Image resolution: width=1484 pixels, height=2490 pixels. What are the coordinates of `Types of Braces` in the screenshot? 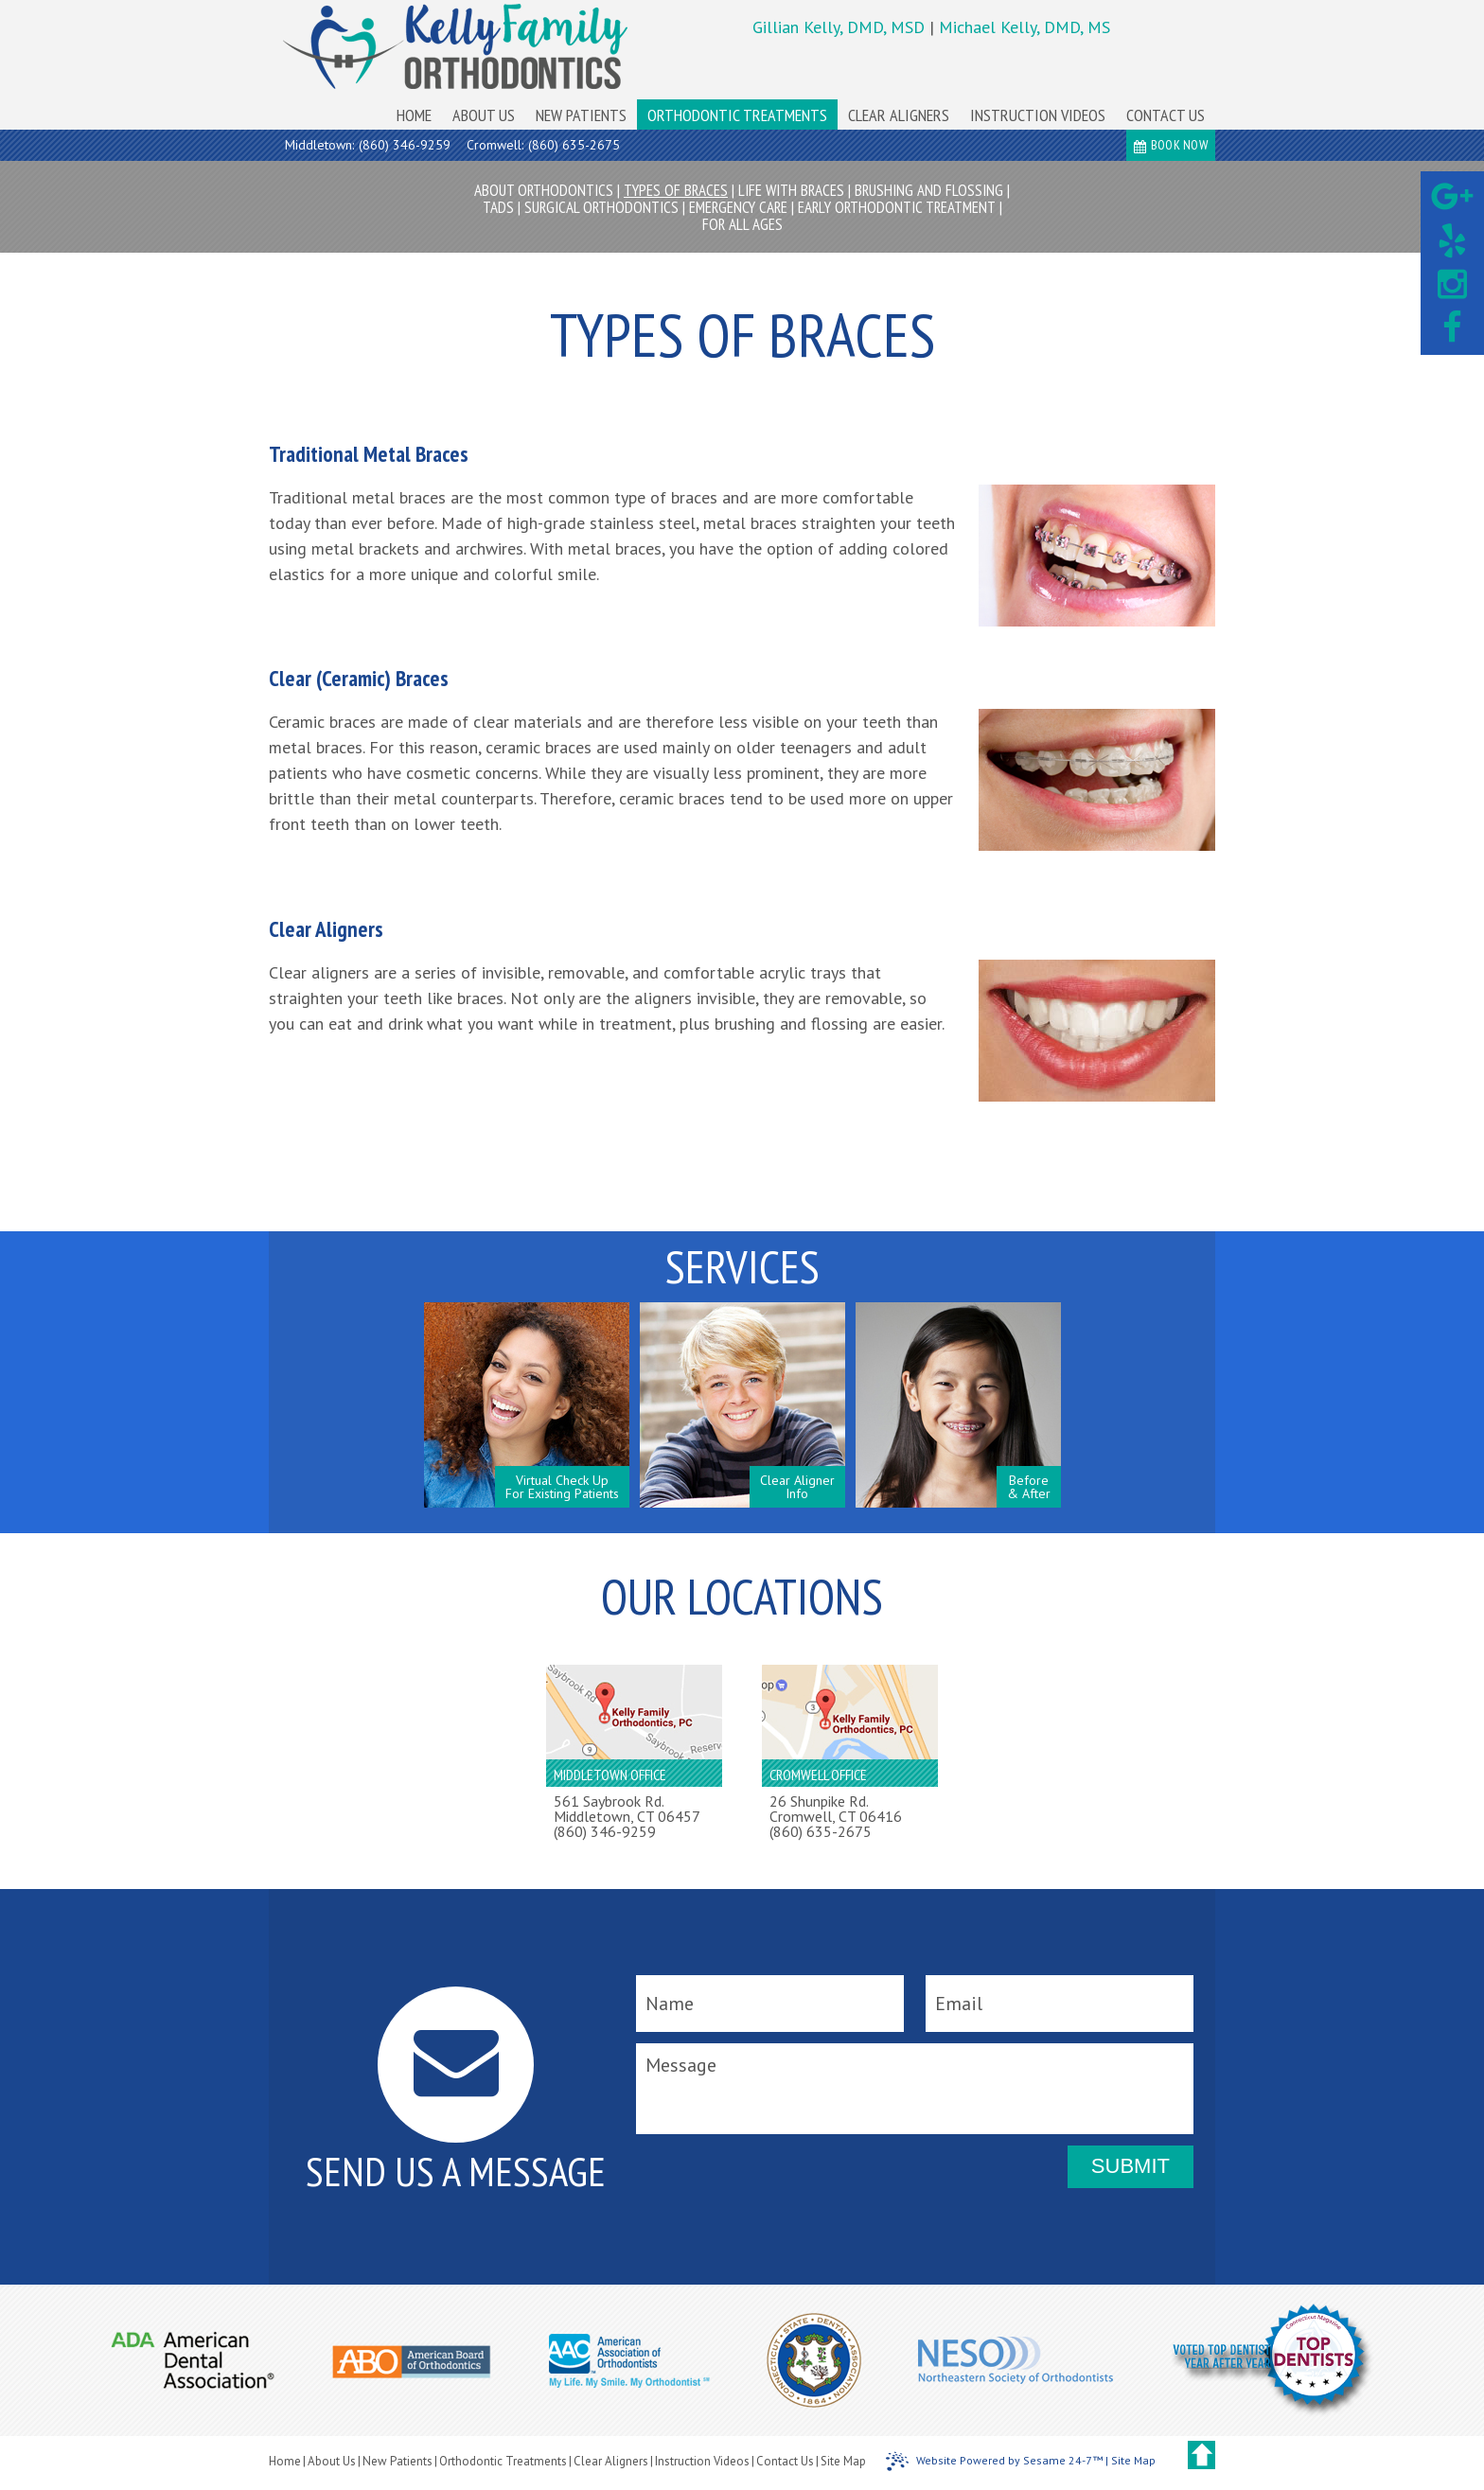 It's located at (676, 190).